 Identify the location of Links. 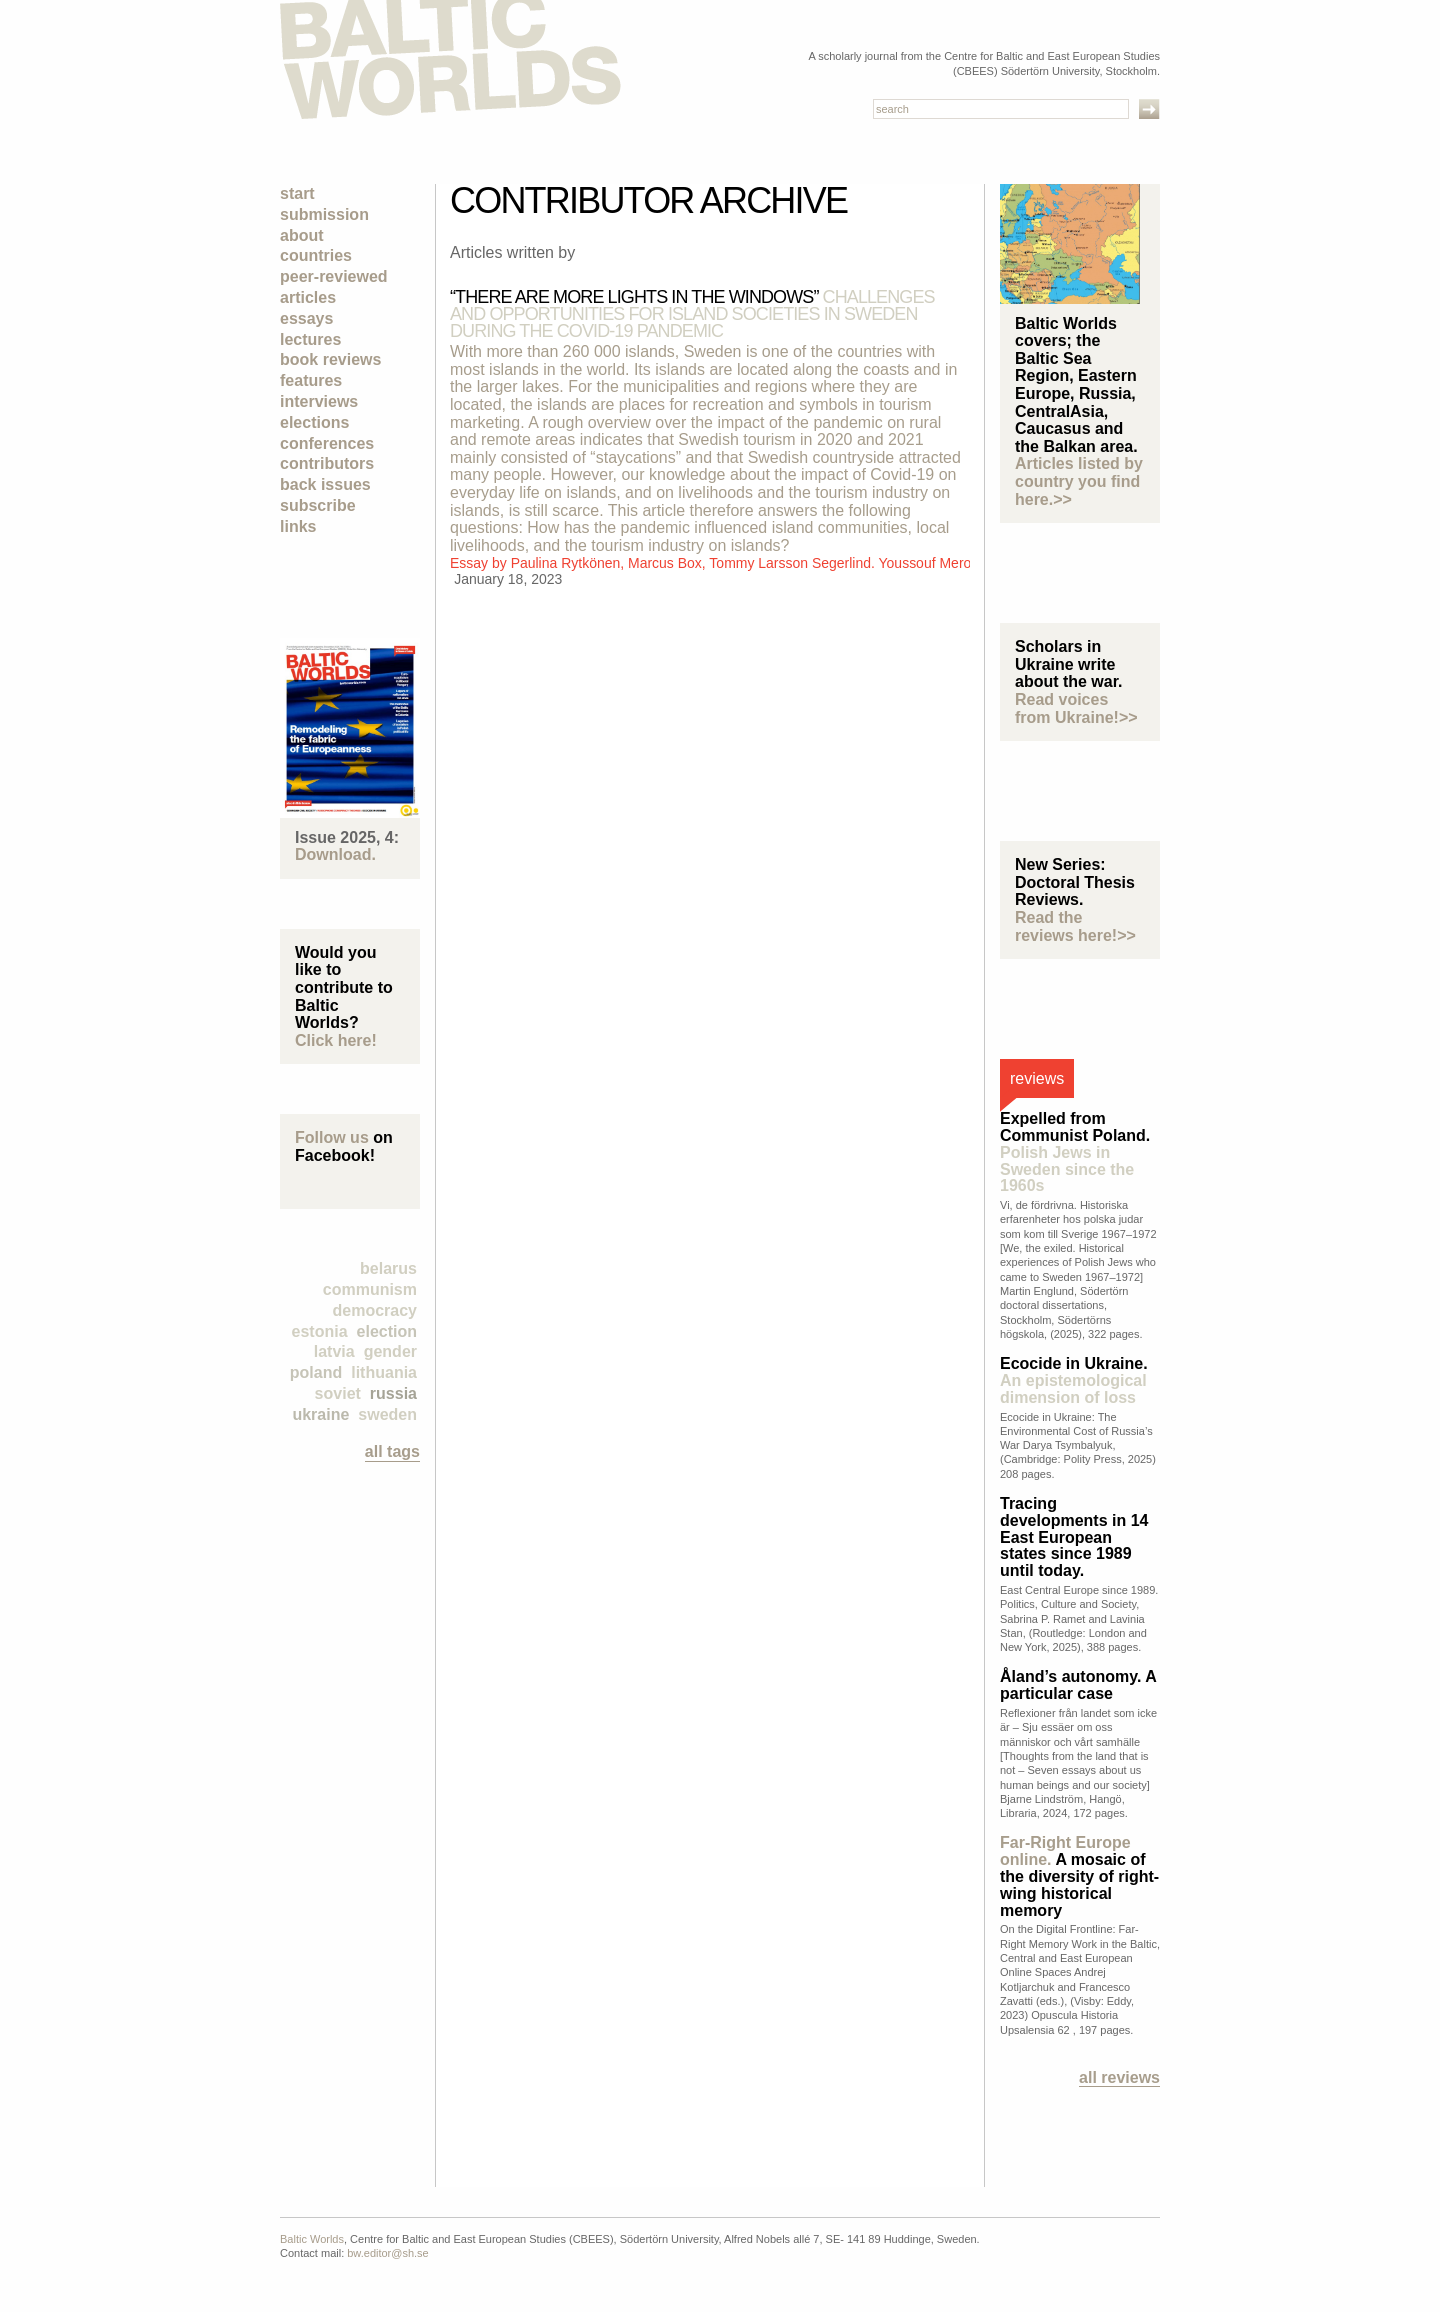
(298, 526).